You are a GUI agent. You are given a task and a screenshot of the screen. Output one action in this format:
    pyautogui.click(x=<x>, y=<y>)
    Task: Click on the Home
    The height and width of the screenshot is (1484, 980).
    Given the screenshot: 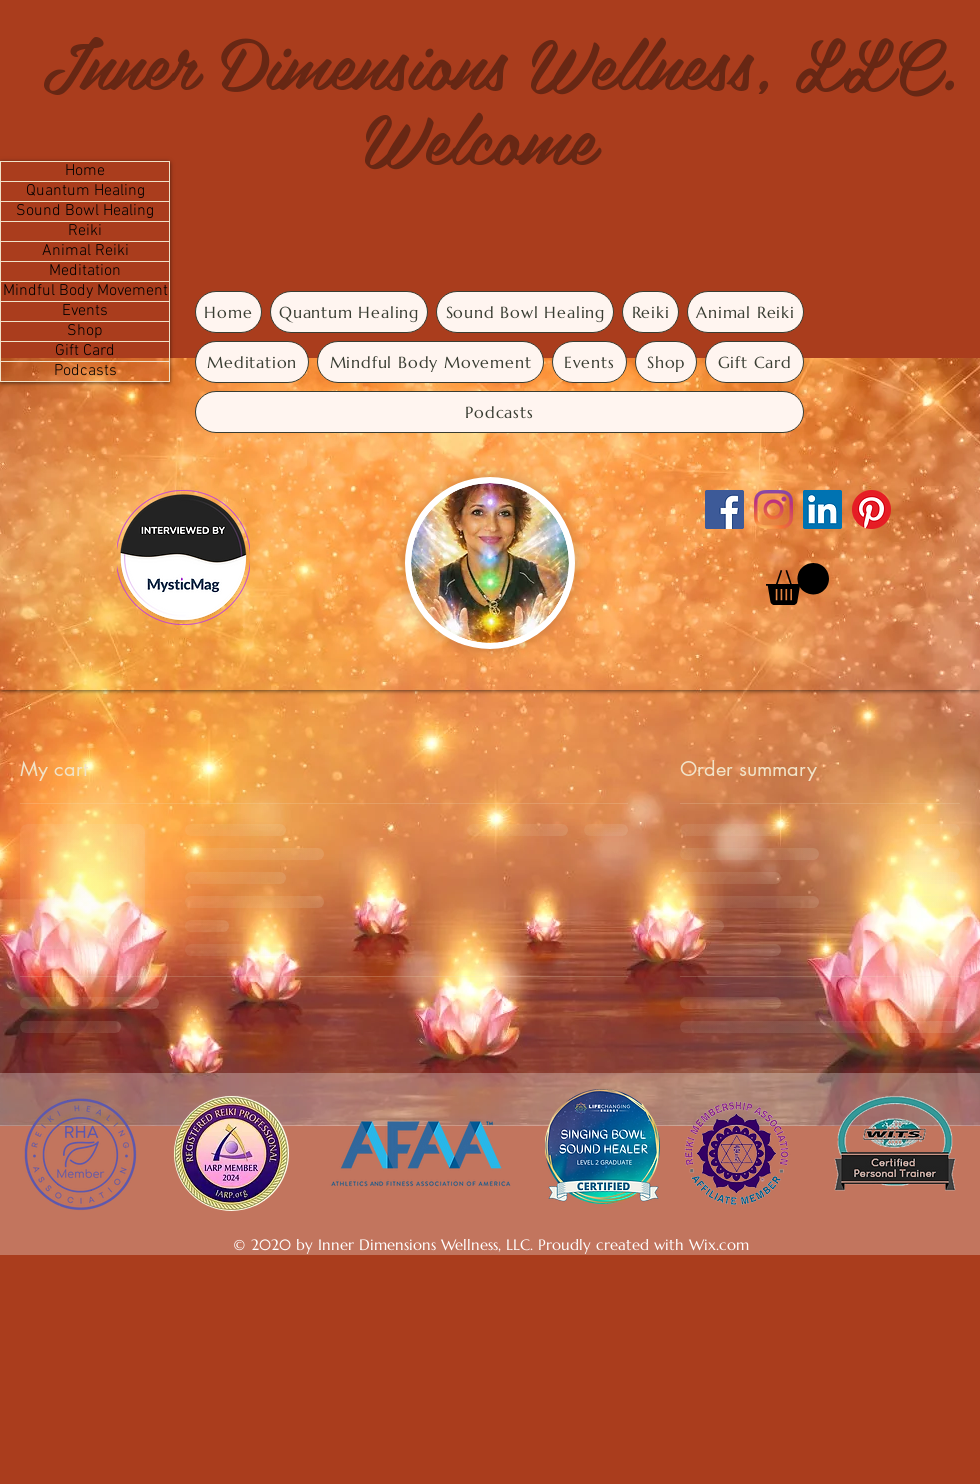 What is the action you would take?
    pyautogui.click(x=85, y=171)
    